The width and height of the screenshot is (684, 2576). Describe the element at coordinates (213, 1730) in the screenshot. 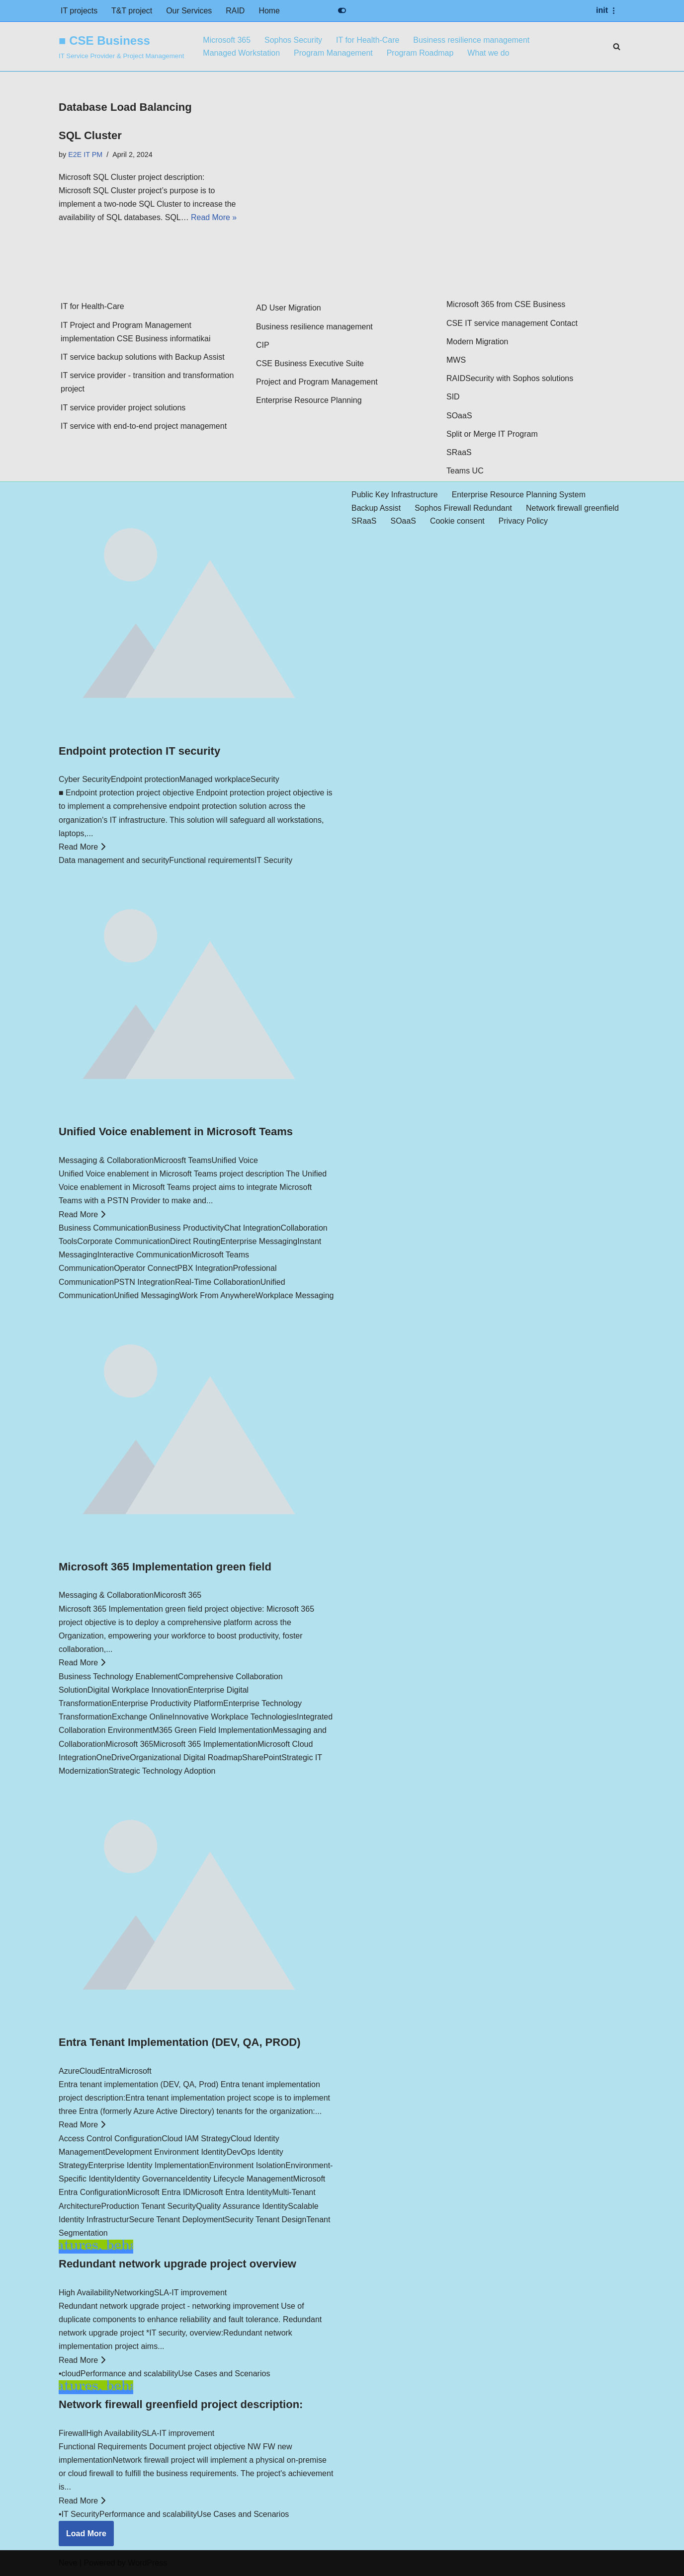

I see `M365 Green Field Implementation` at that location.